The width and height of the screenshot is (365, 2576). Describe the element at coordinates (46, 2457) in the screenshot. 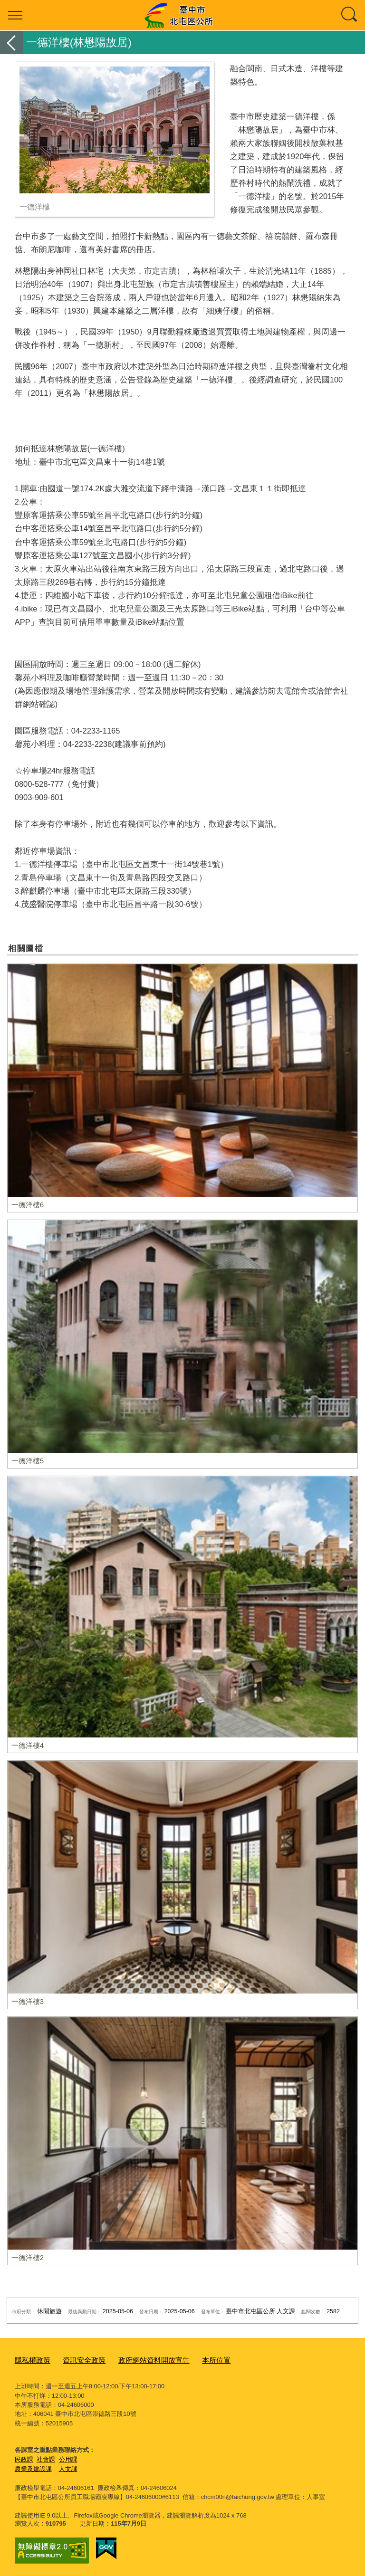

I see `社會課` at that location.